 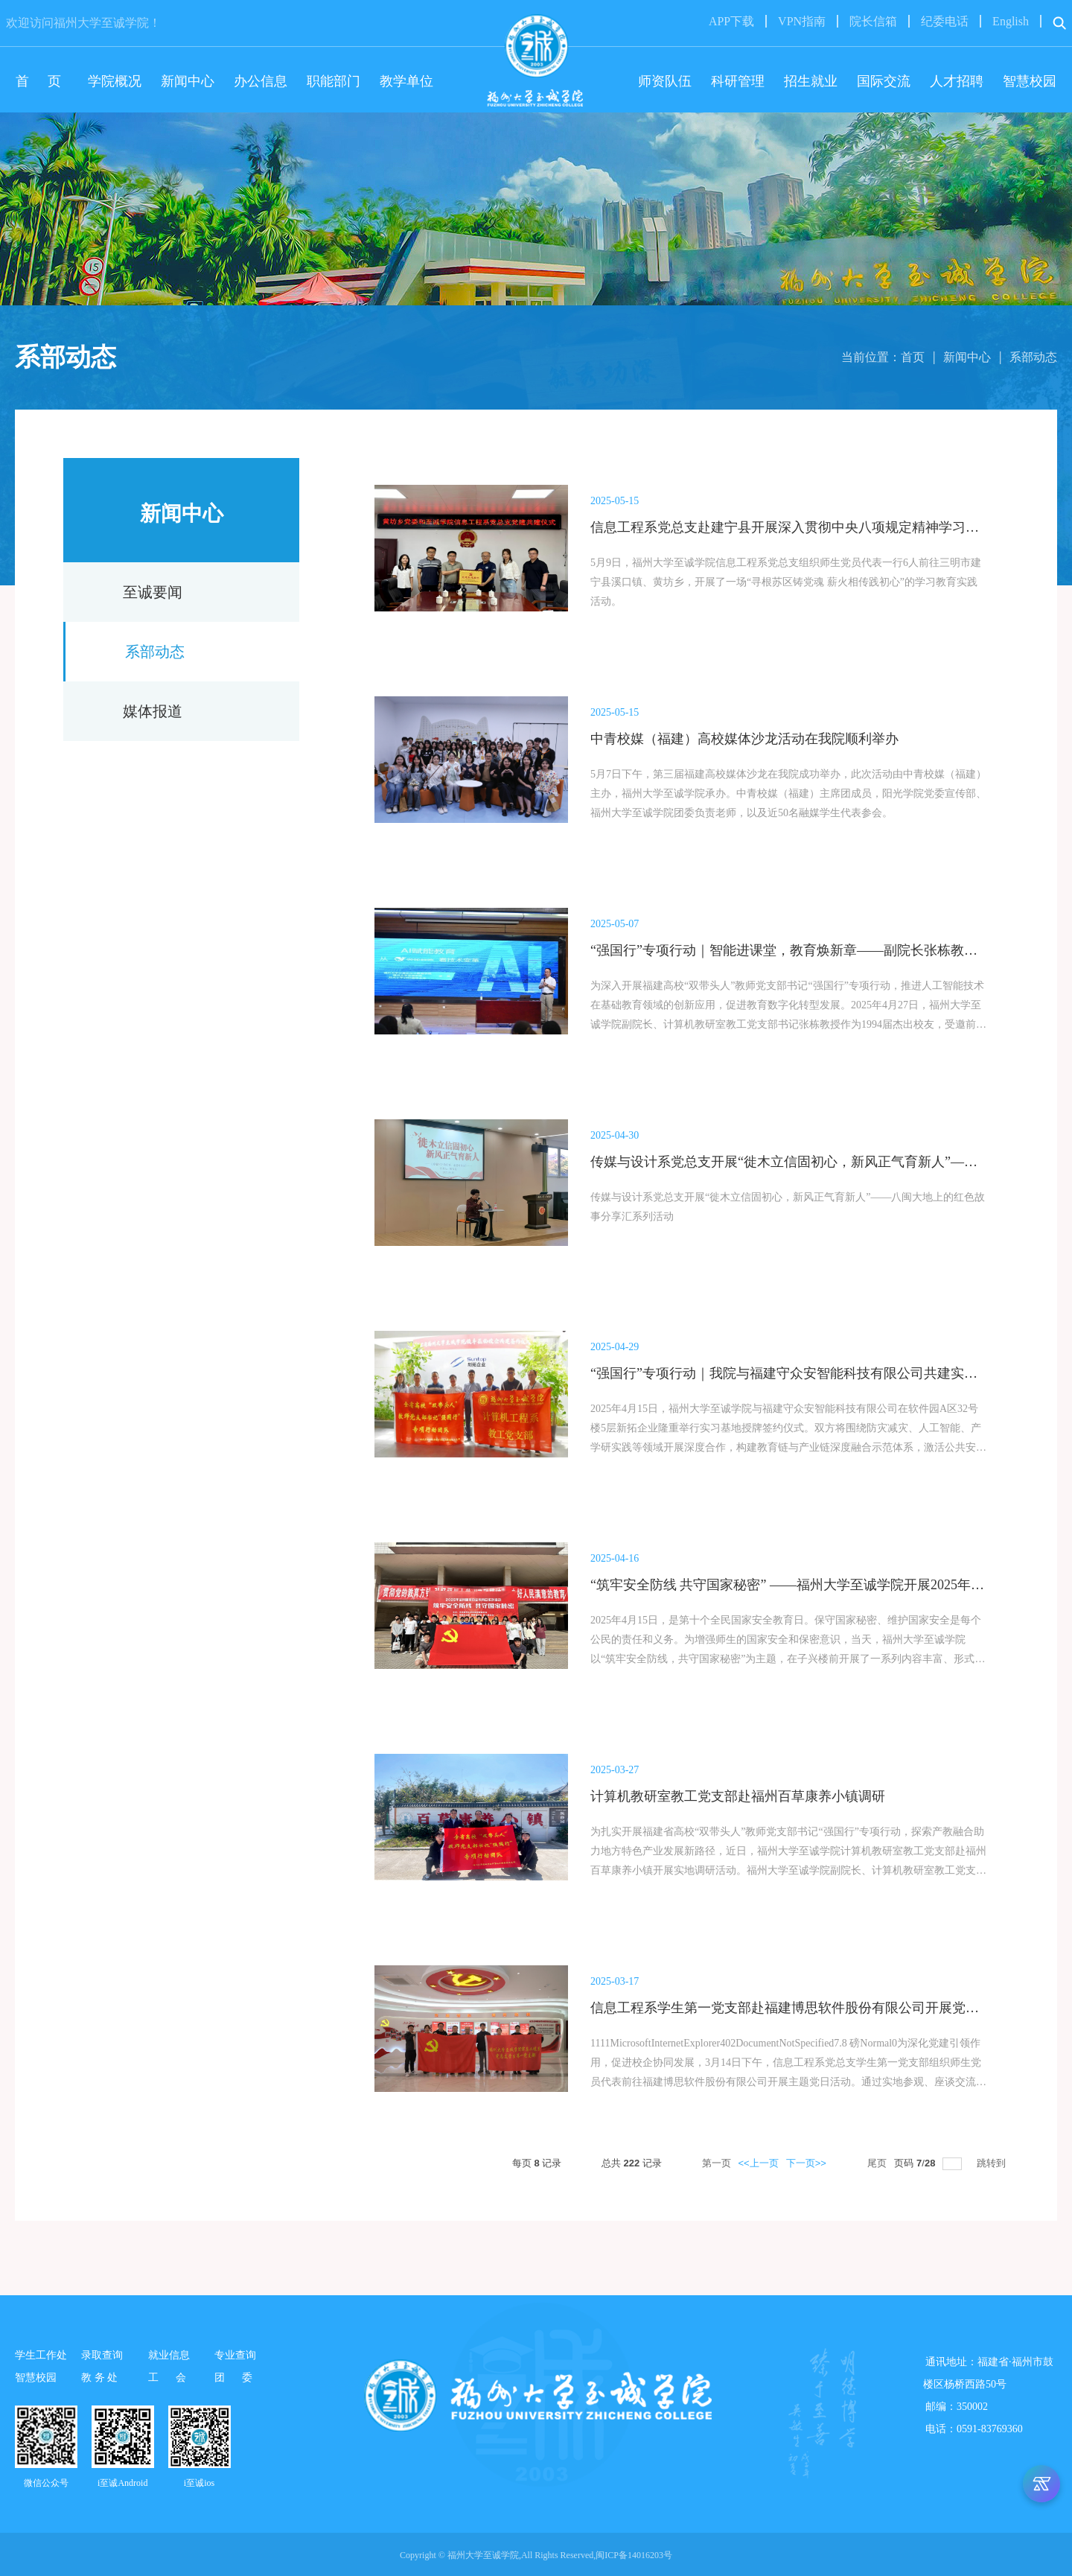 What do you see at coordinates (114, 81) in the screenshot?
I see `学院概况` at bounding box center [114, 81].